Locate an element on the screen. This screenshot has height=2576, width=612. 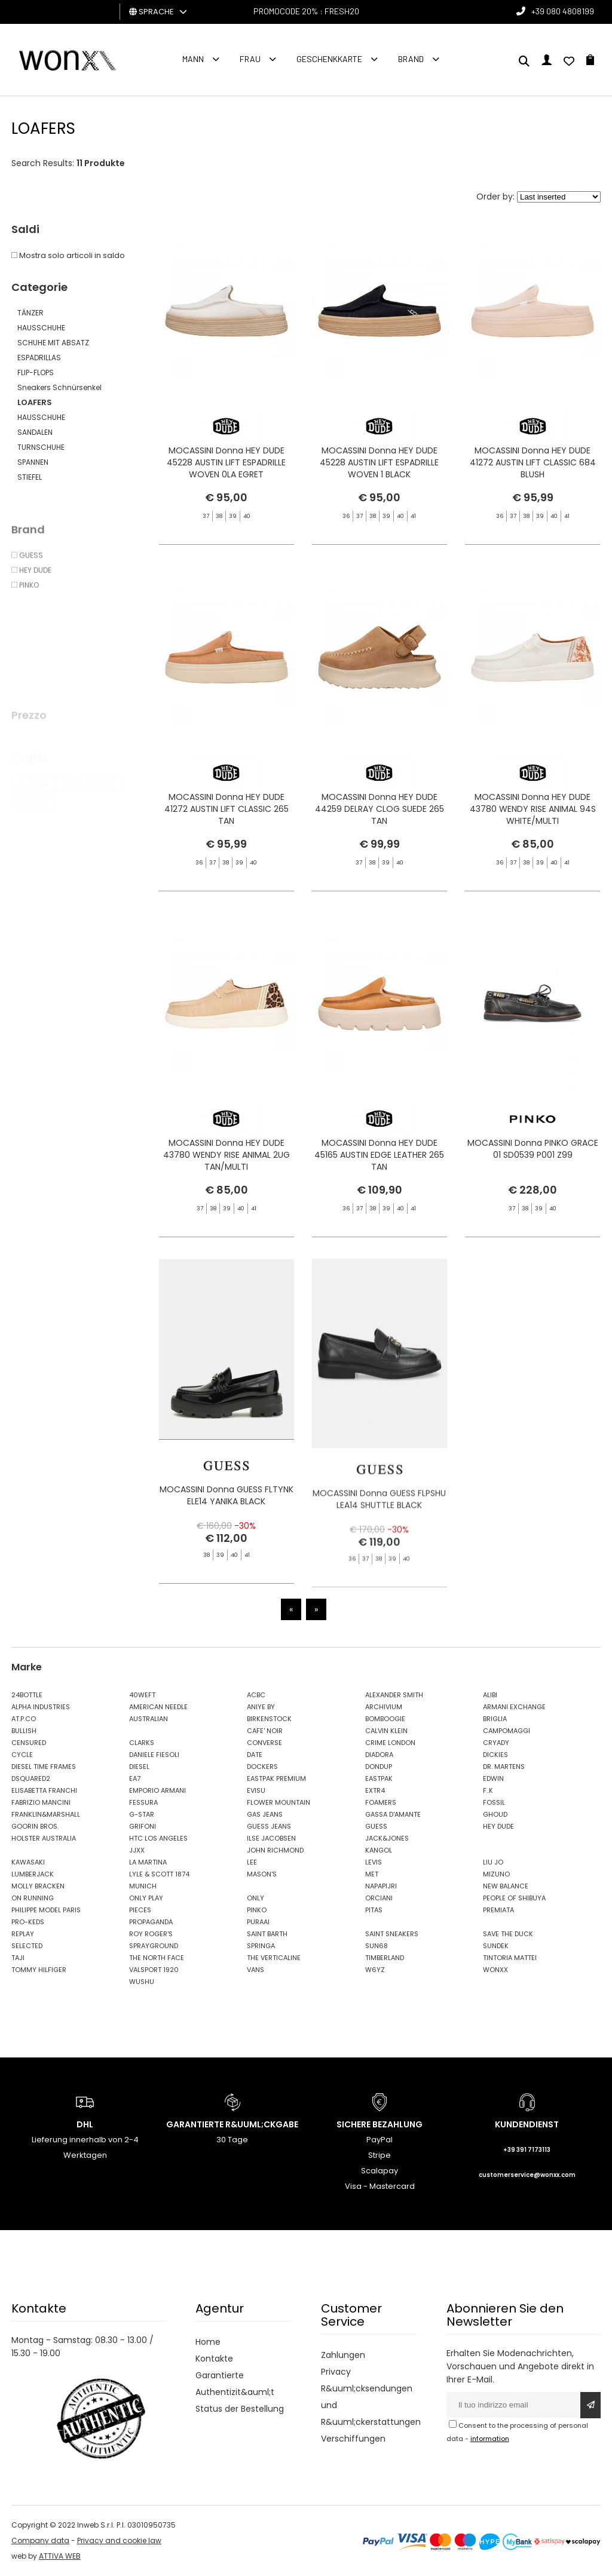
PHILIPPE MODEL PARIS is located at coordinates (46, 1910).